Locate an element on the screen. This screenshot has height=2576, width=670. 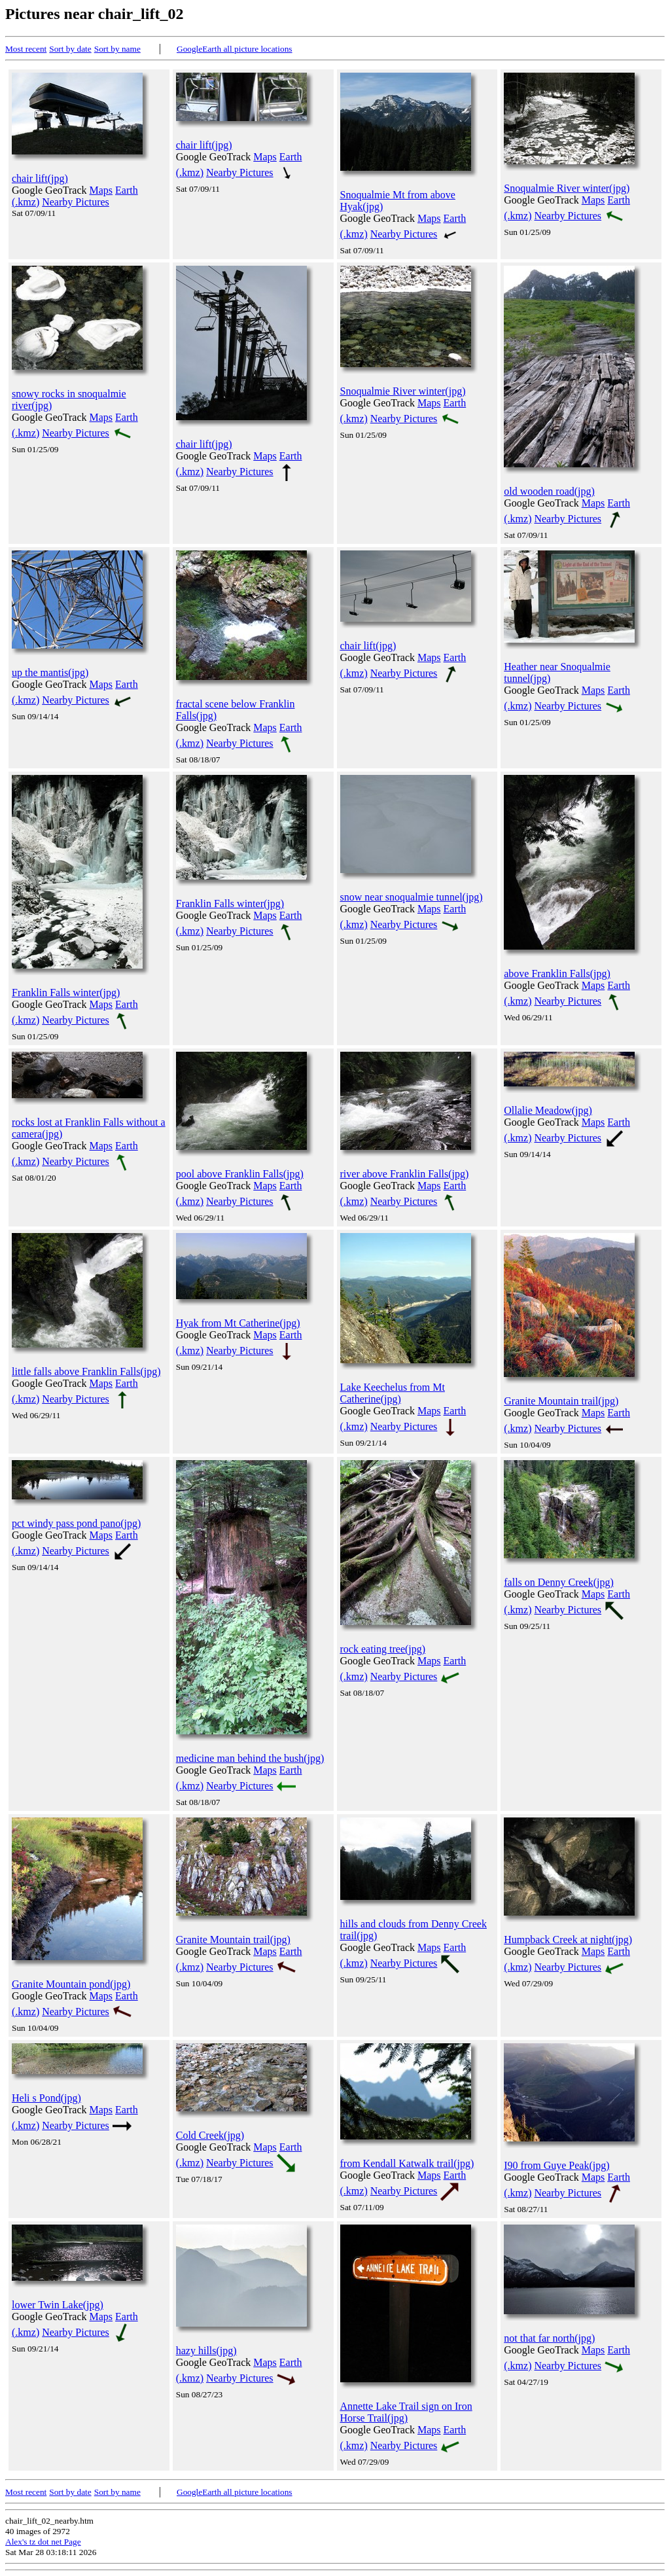
chair lift(jpg) is located at coordinates (40, 178).